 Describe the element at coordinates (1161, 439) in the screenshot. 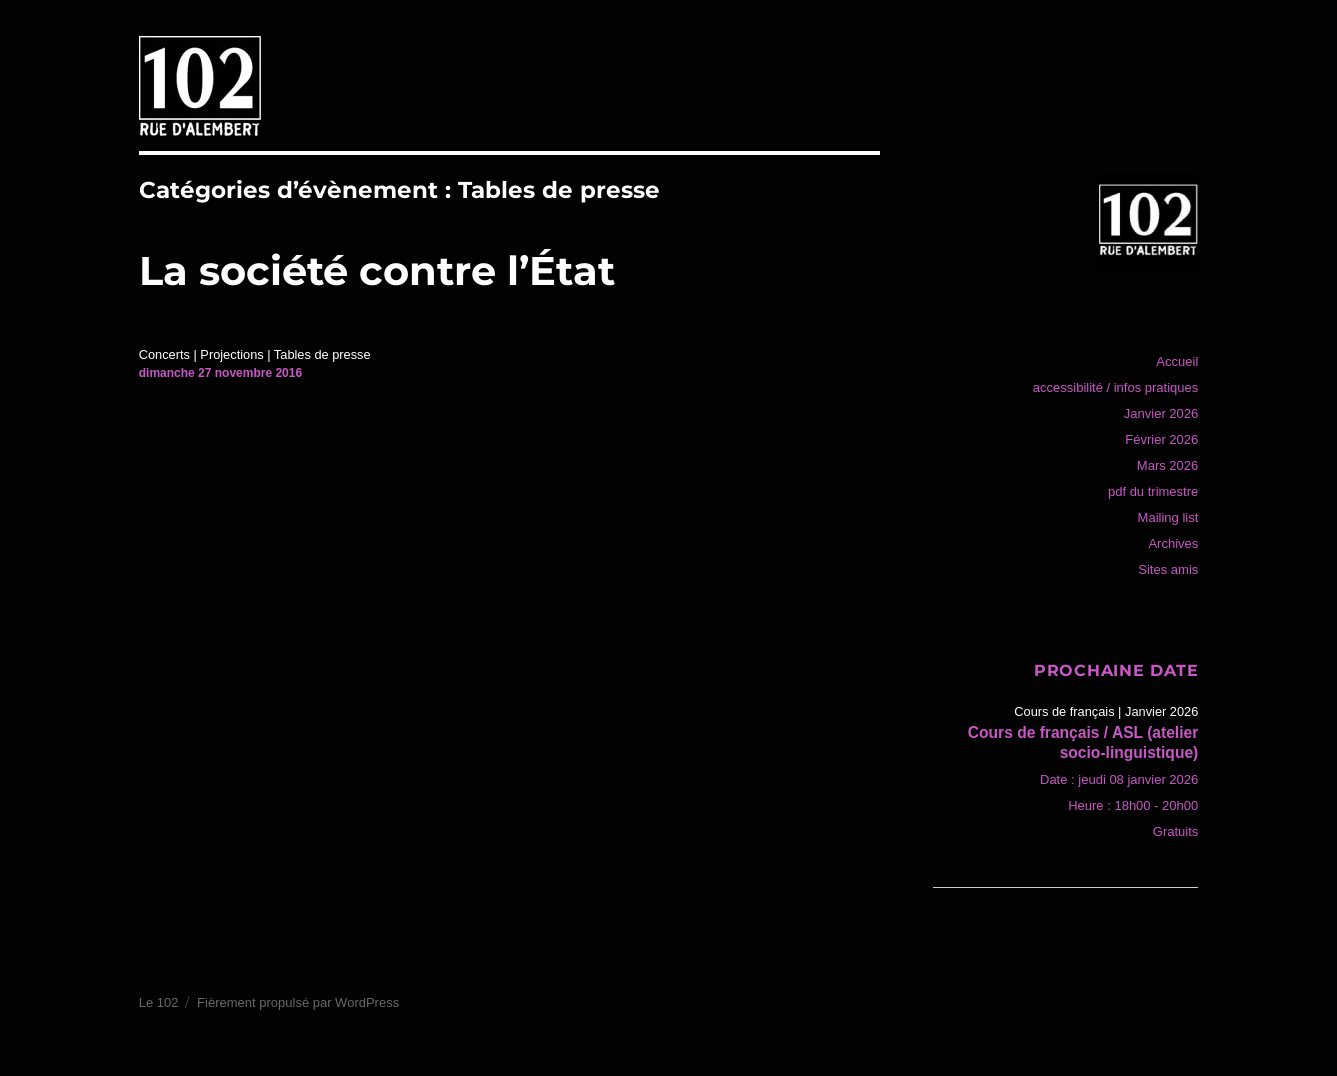

I see `Février 2026` at that location.